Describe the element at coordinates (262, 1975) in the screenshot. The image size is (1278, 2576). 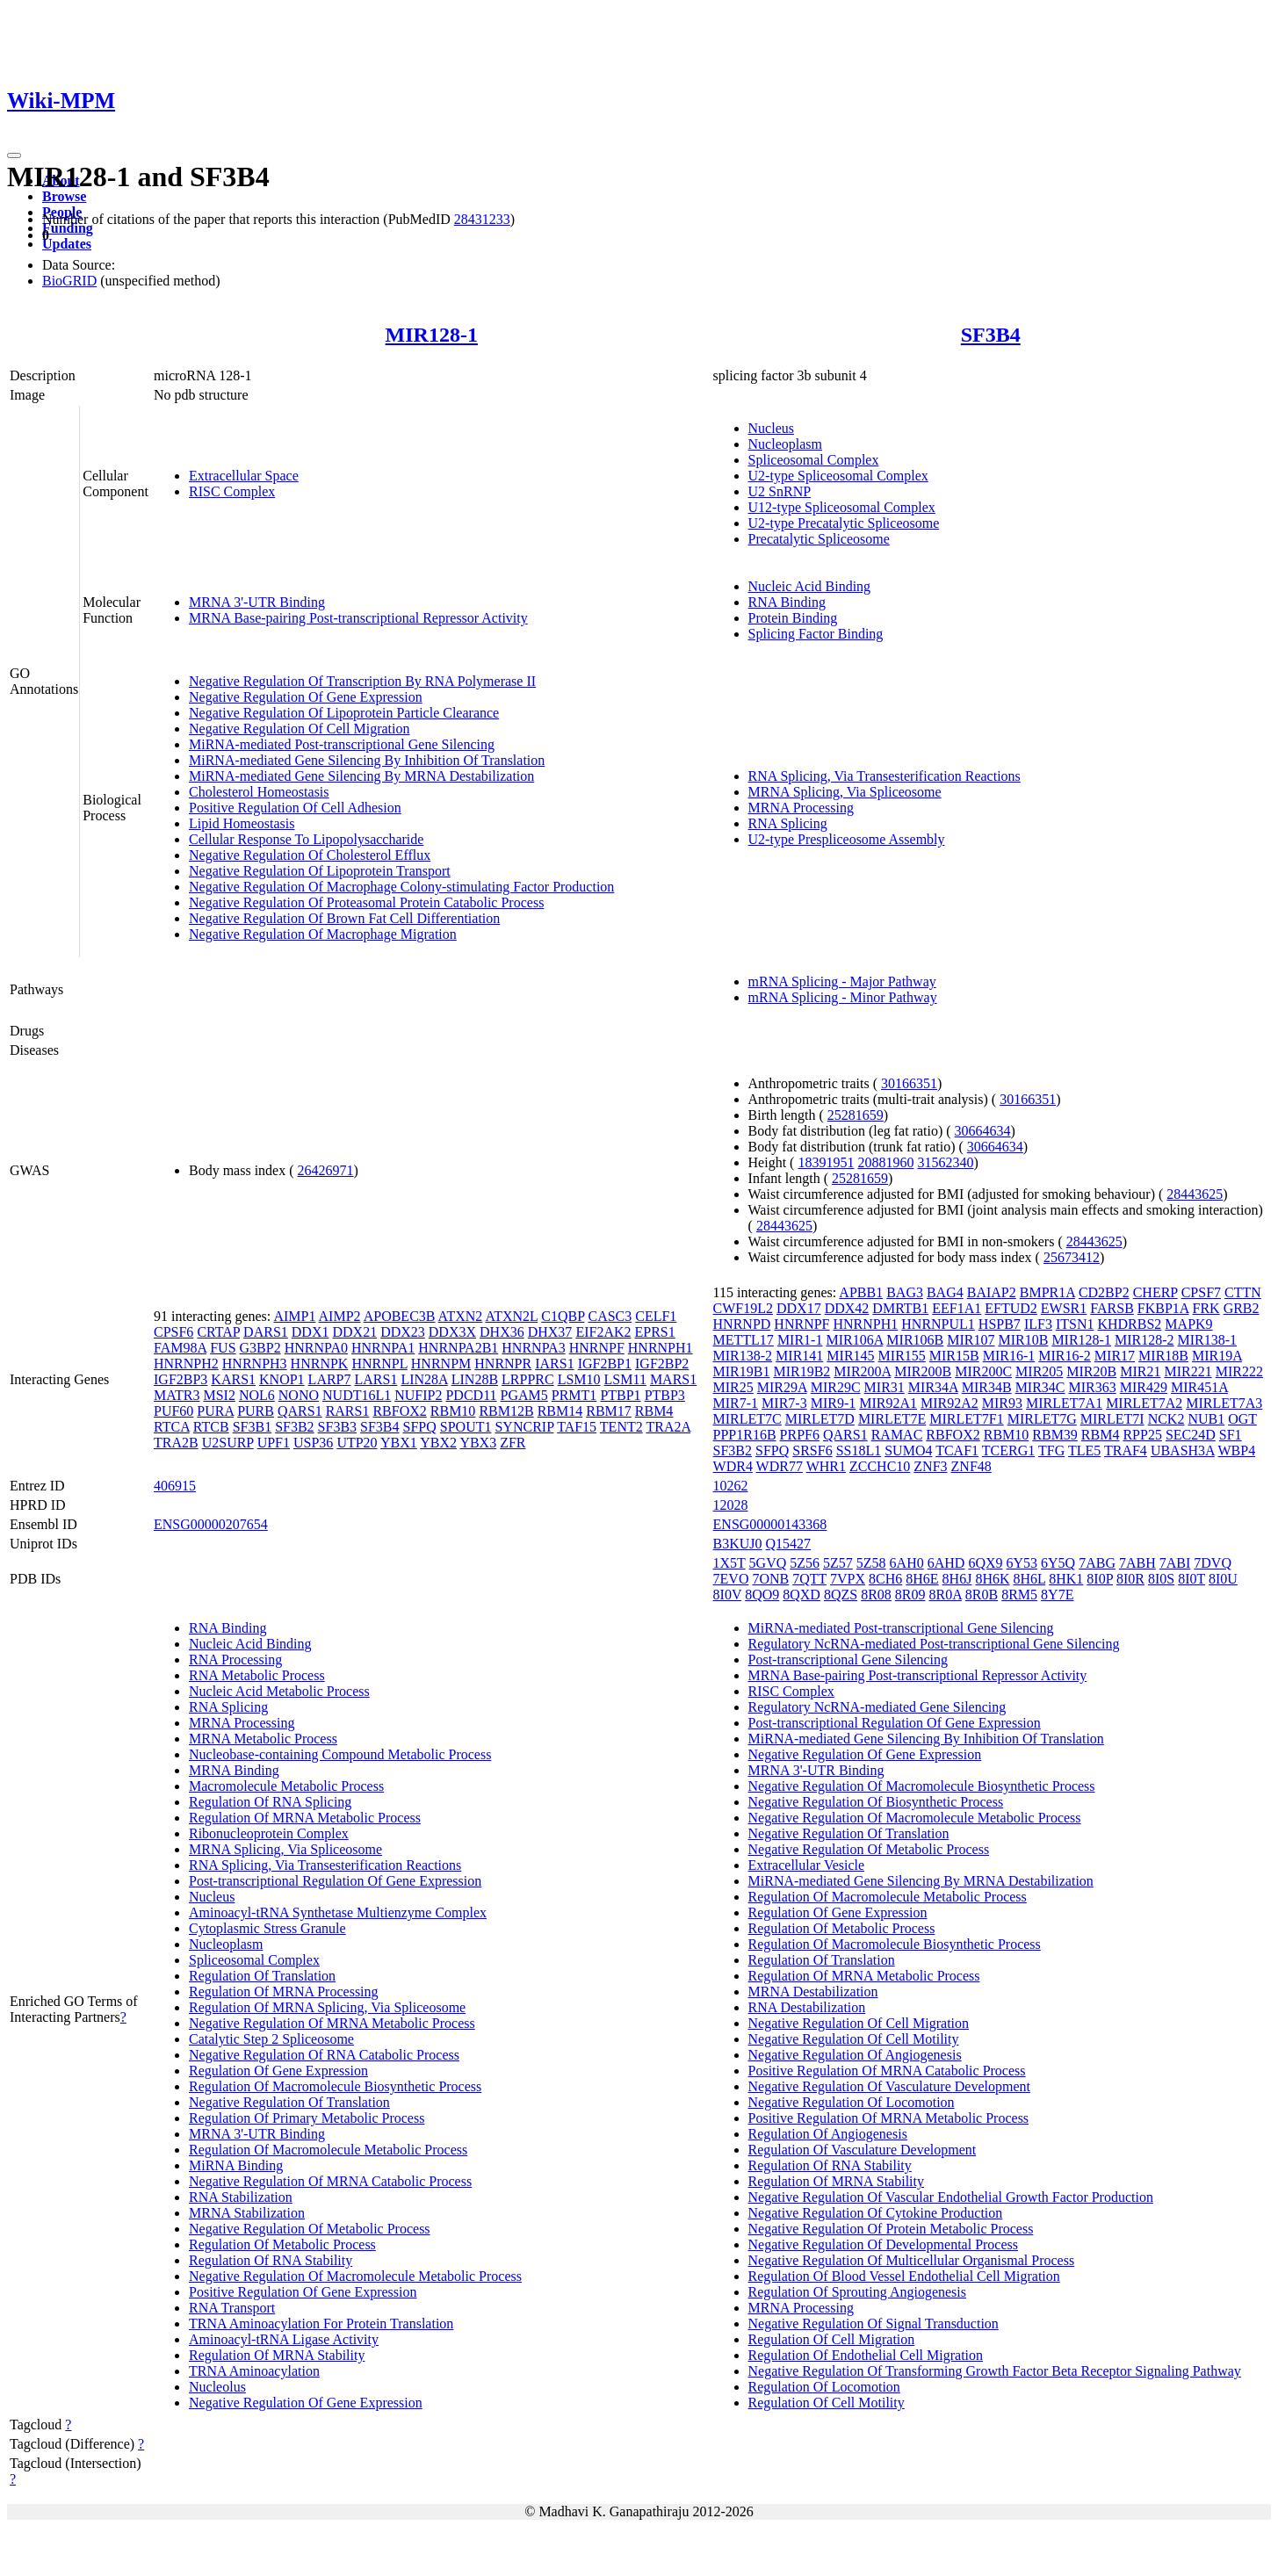
I see `Regulation Of Translation` at that location.